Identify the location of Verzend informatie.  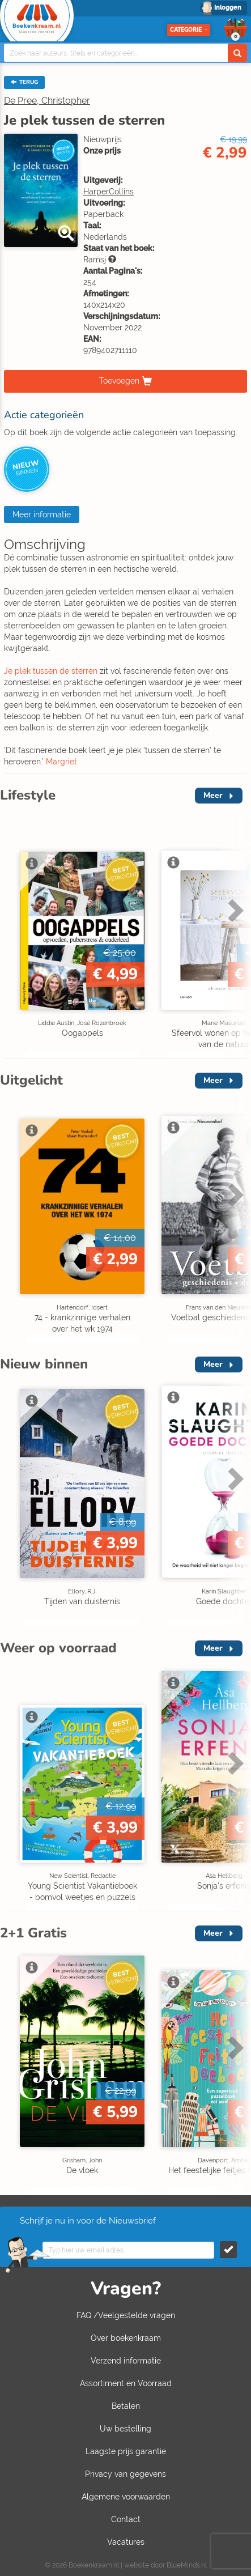
(126, 2360).